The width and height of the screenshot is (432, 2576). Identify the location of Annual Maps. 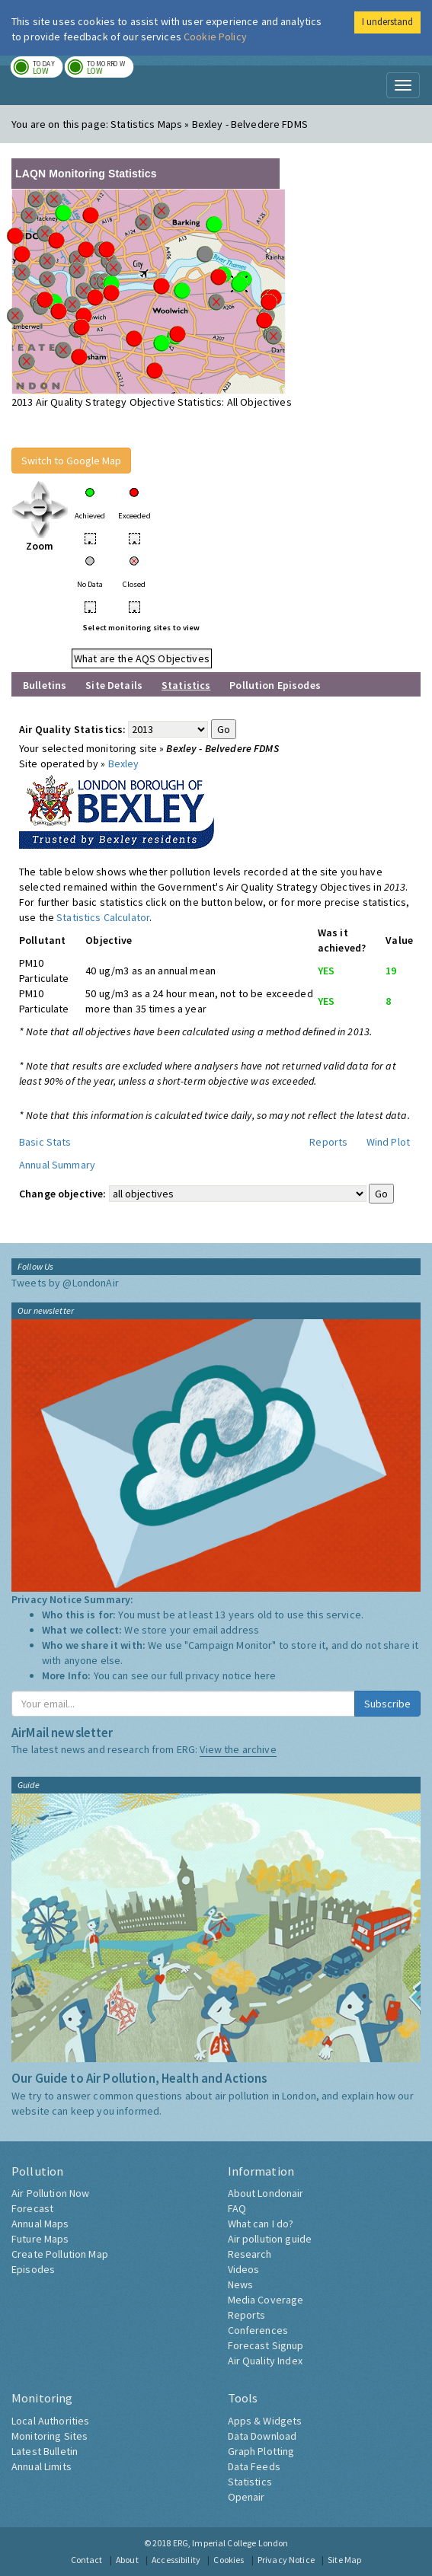
(40, 2223).